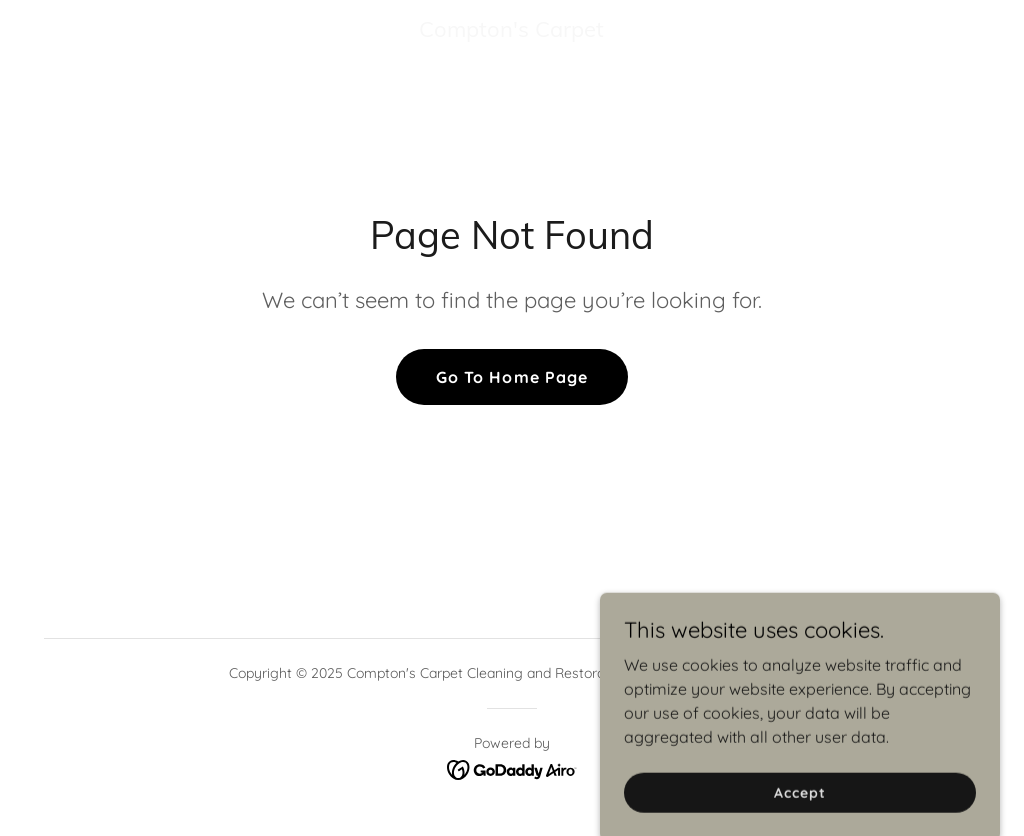  I want to click on [link], so click(512, 31).